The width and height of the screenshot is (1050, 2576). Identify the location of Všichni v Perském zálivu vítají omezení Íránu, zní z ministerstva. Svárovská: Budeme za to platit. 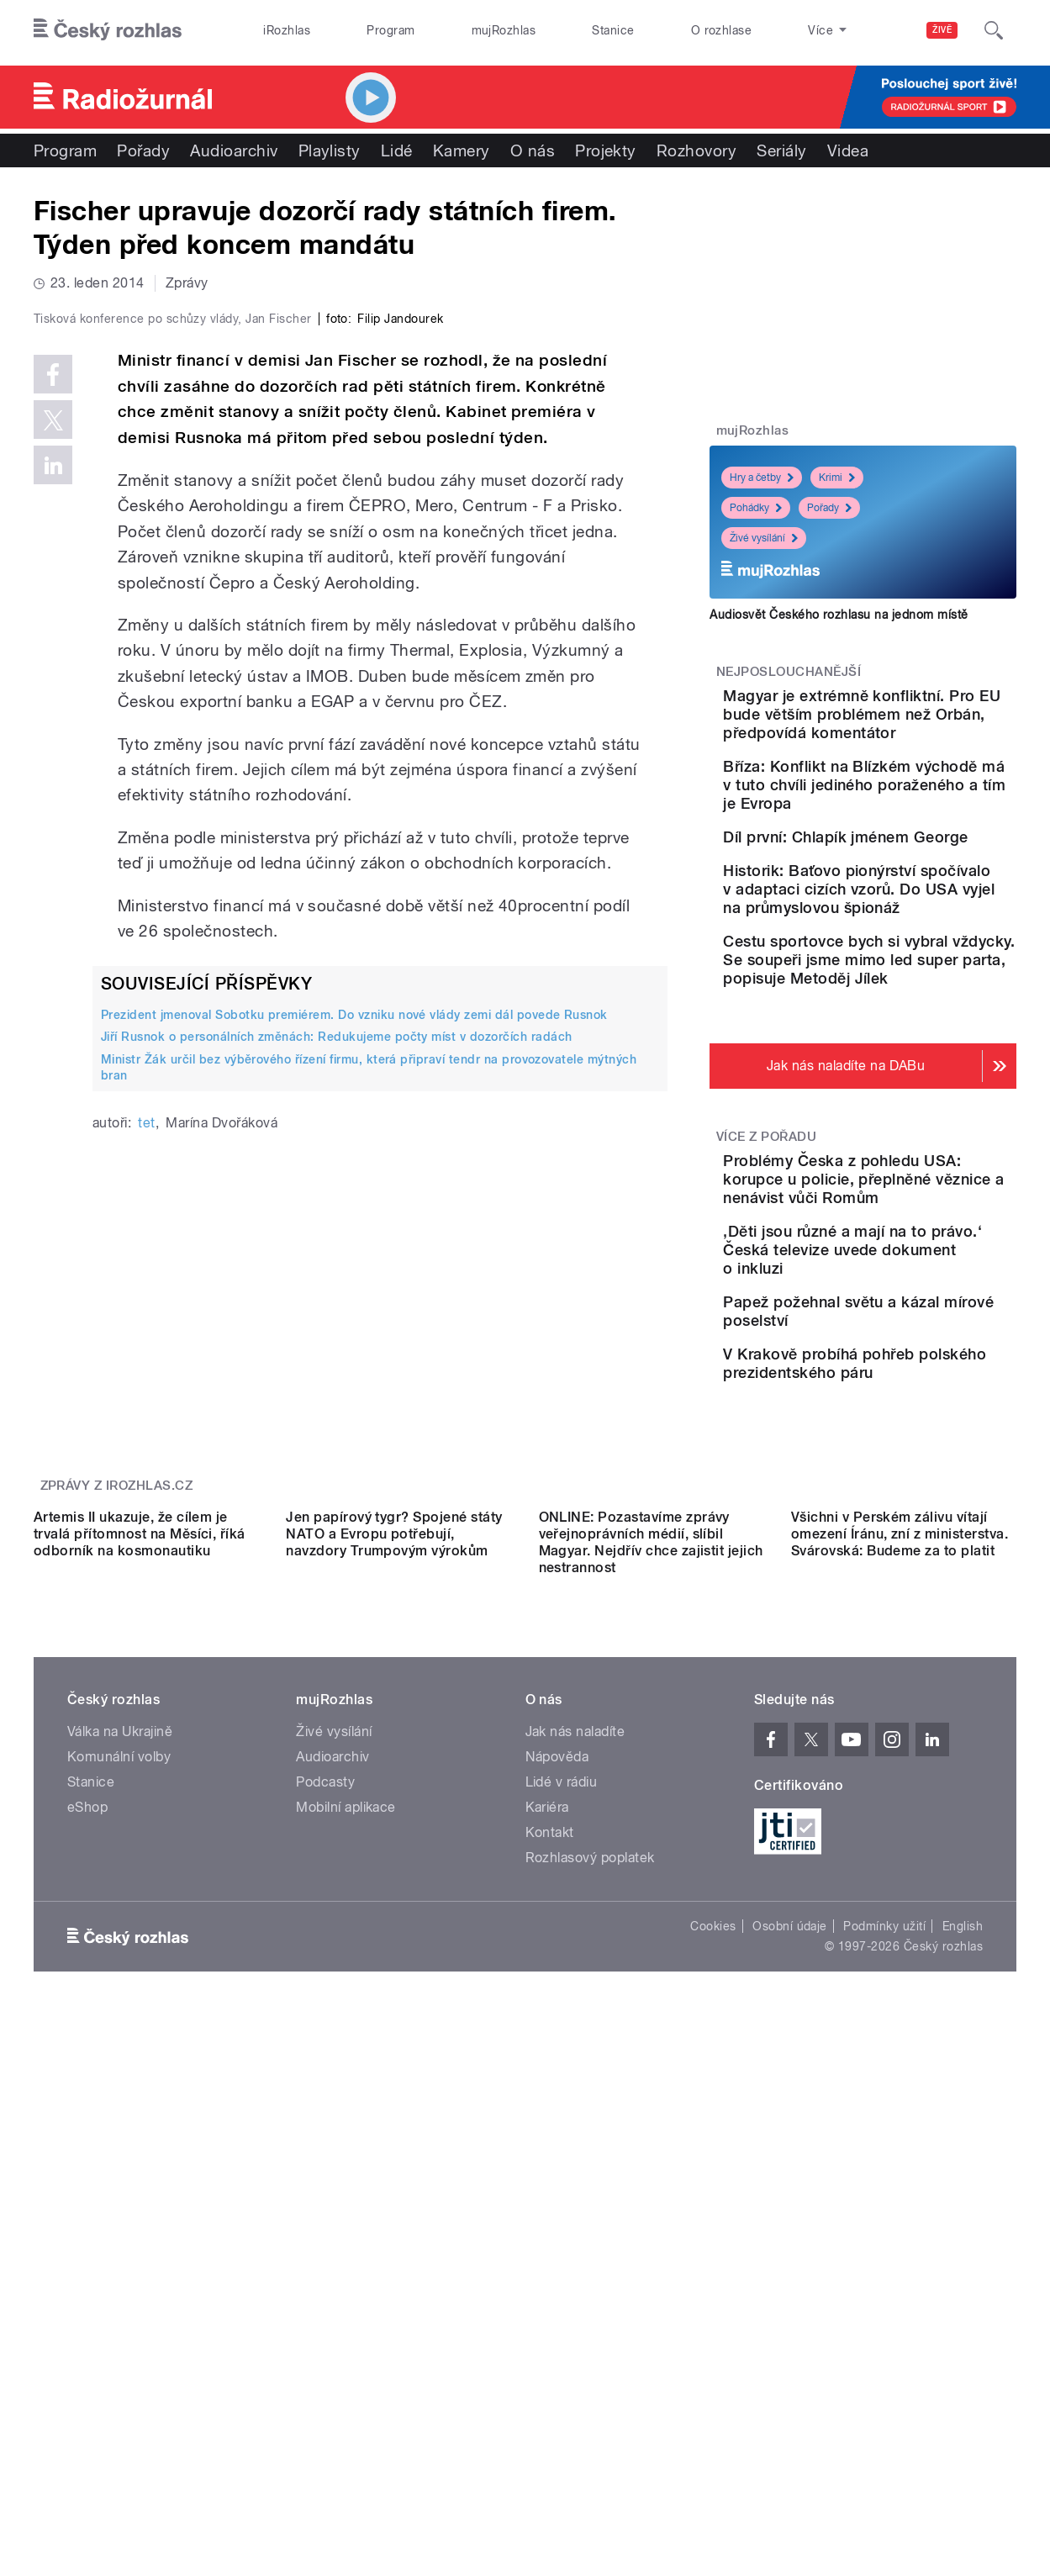
(899, 1910).